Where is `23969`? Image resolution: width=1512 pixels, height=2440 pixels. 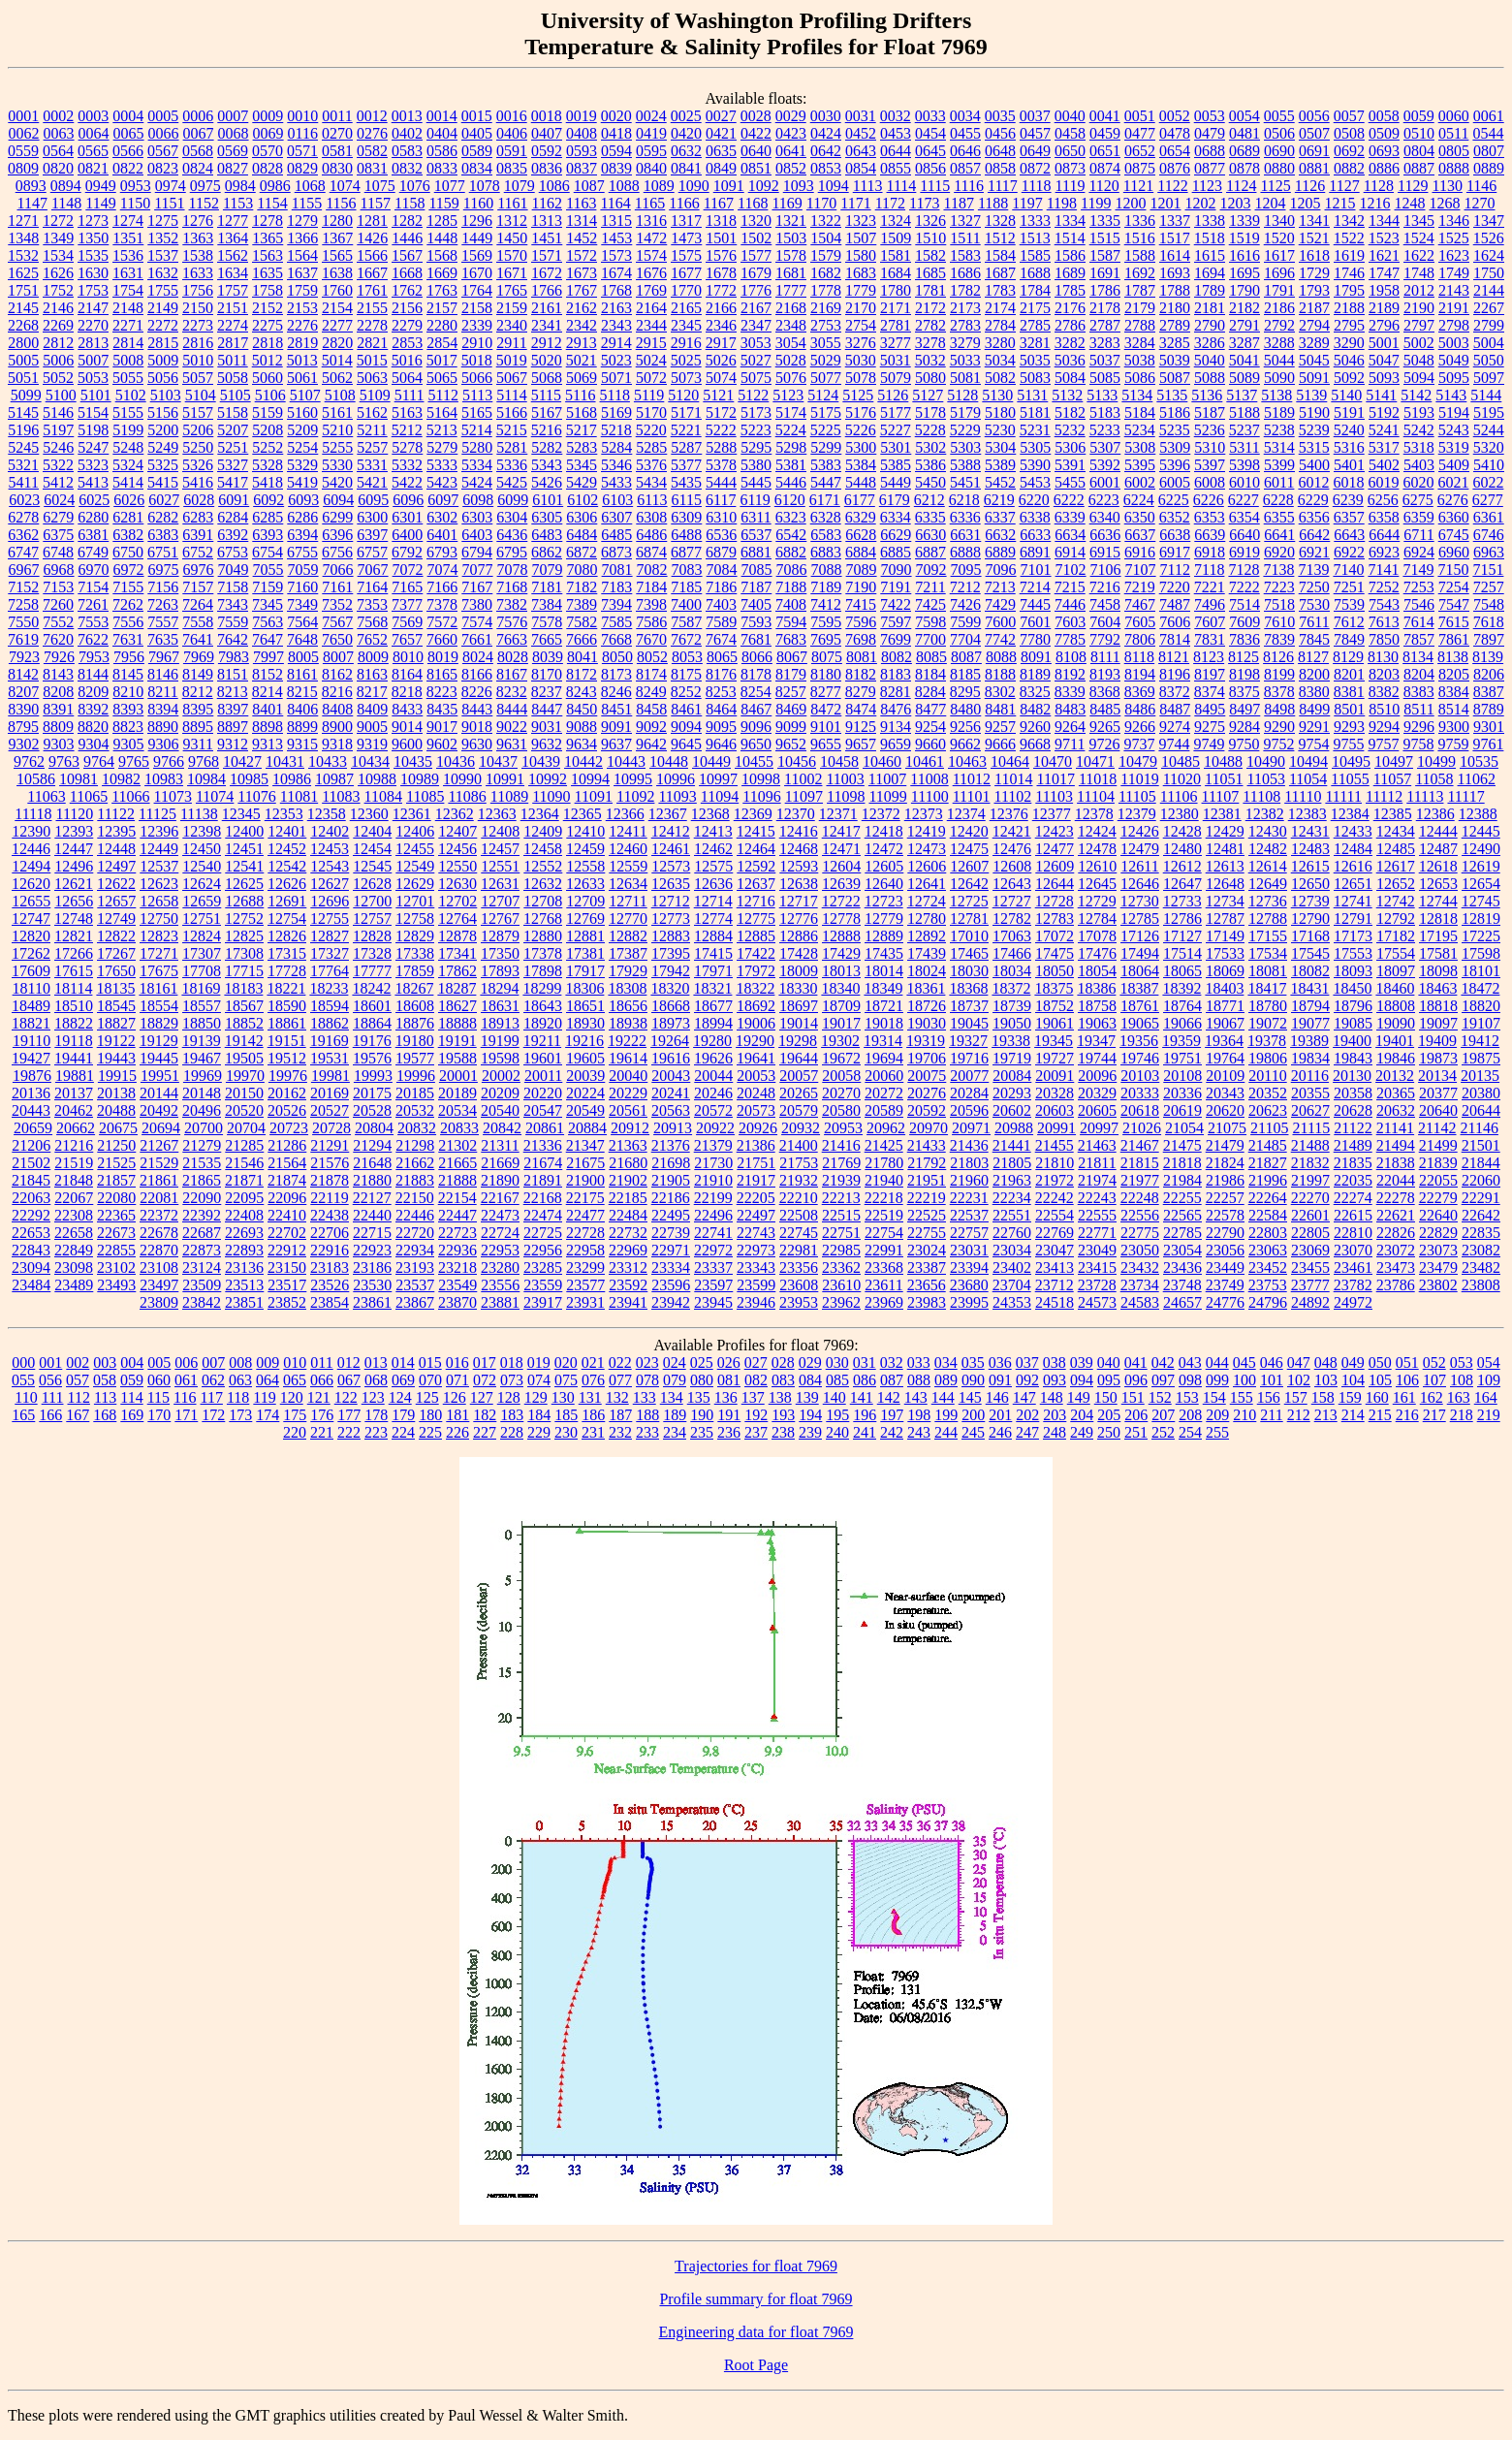 23969 is located at coordinates (884, 1302).